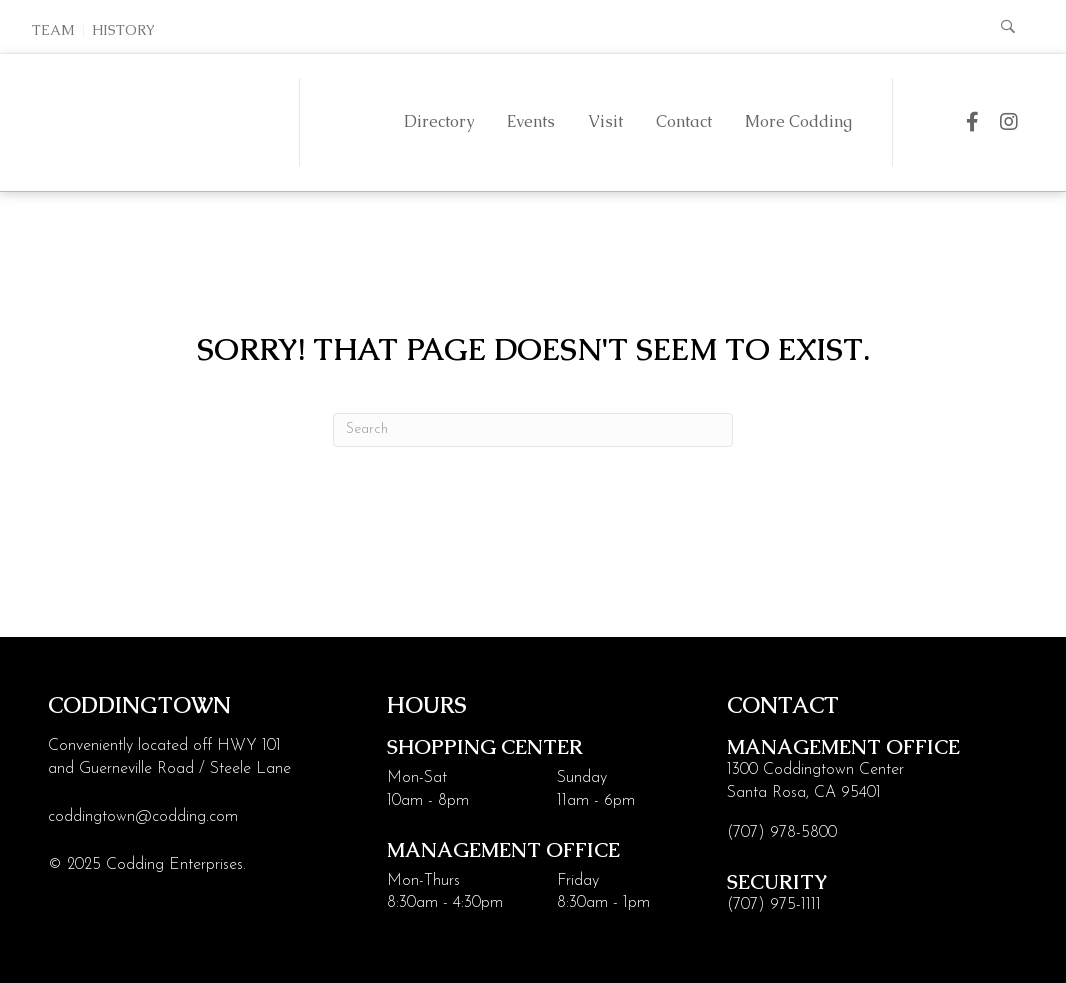 The height and width of the screenshot is (983, 1066). What do you see at coordinates (53, 30) in the screenshot?
I see `Team` at bounding box center [53, 30].